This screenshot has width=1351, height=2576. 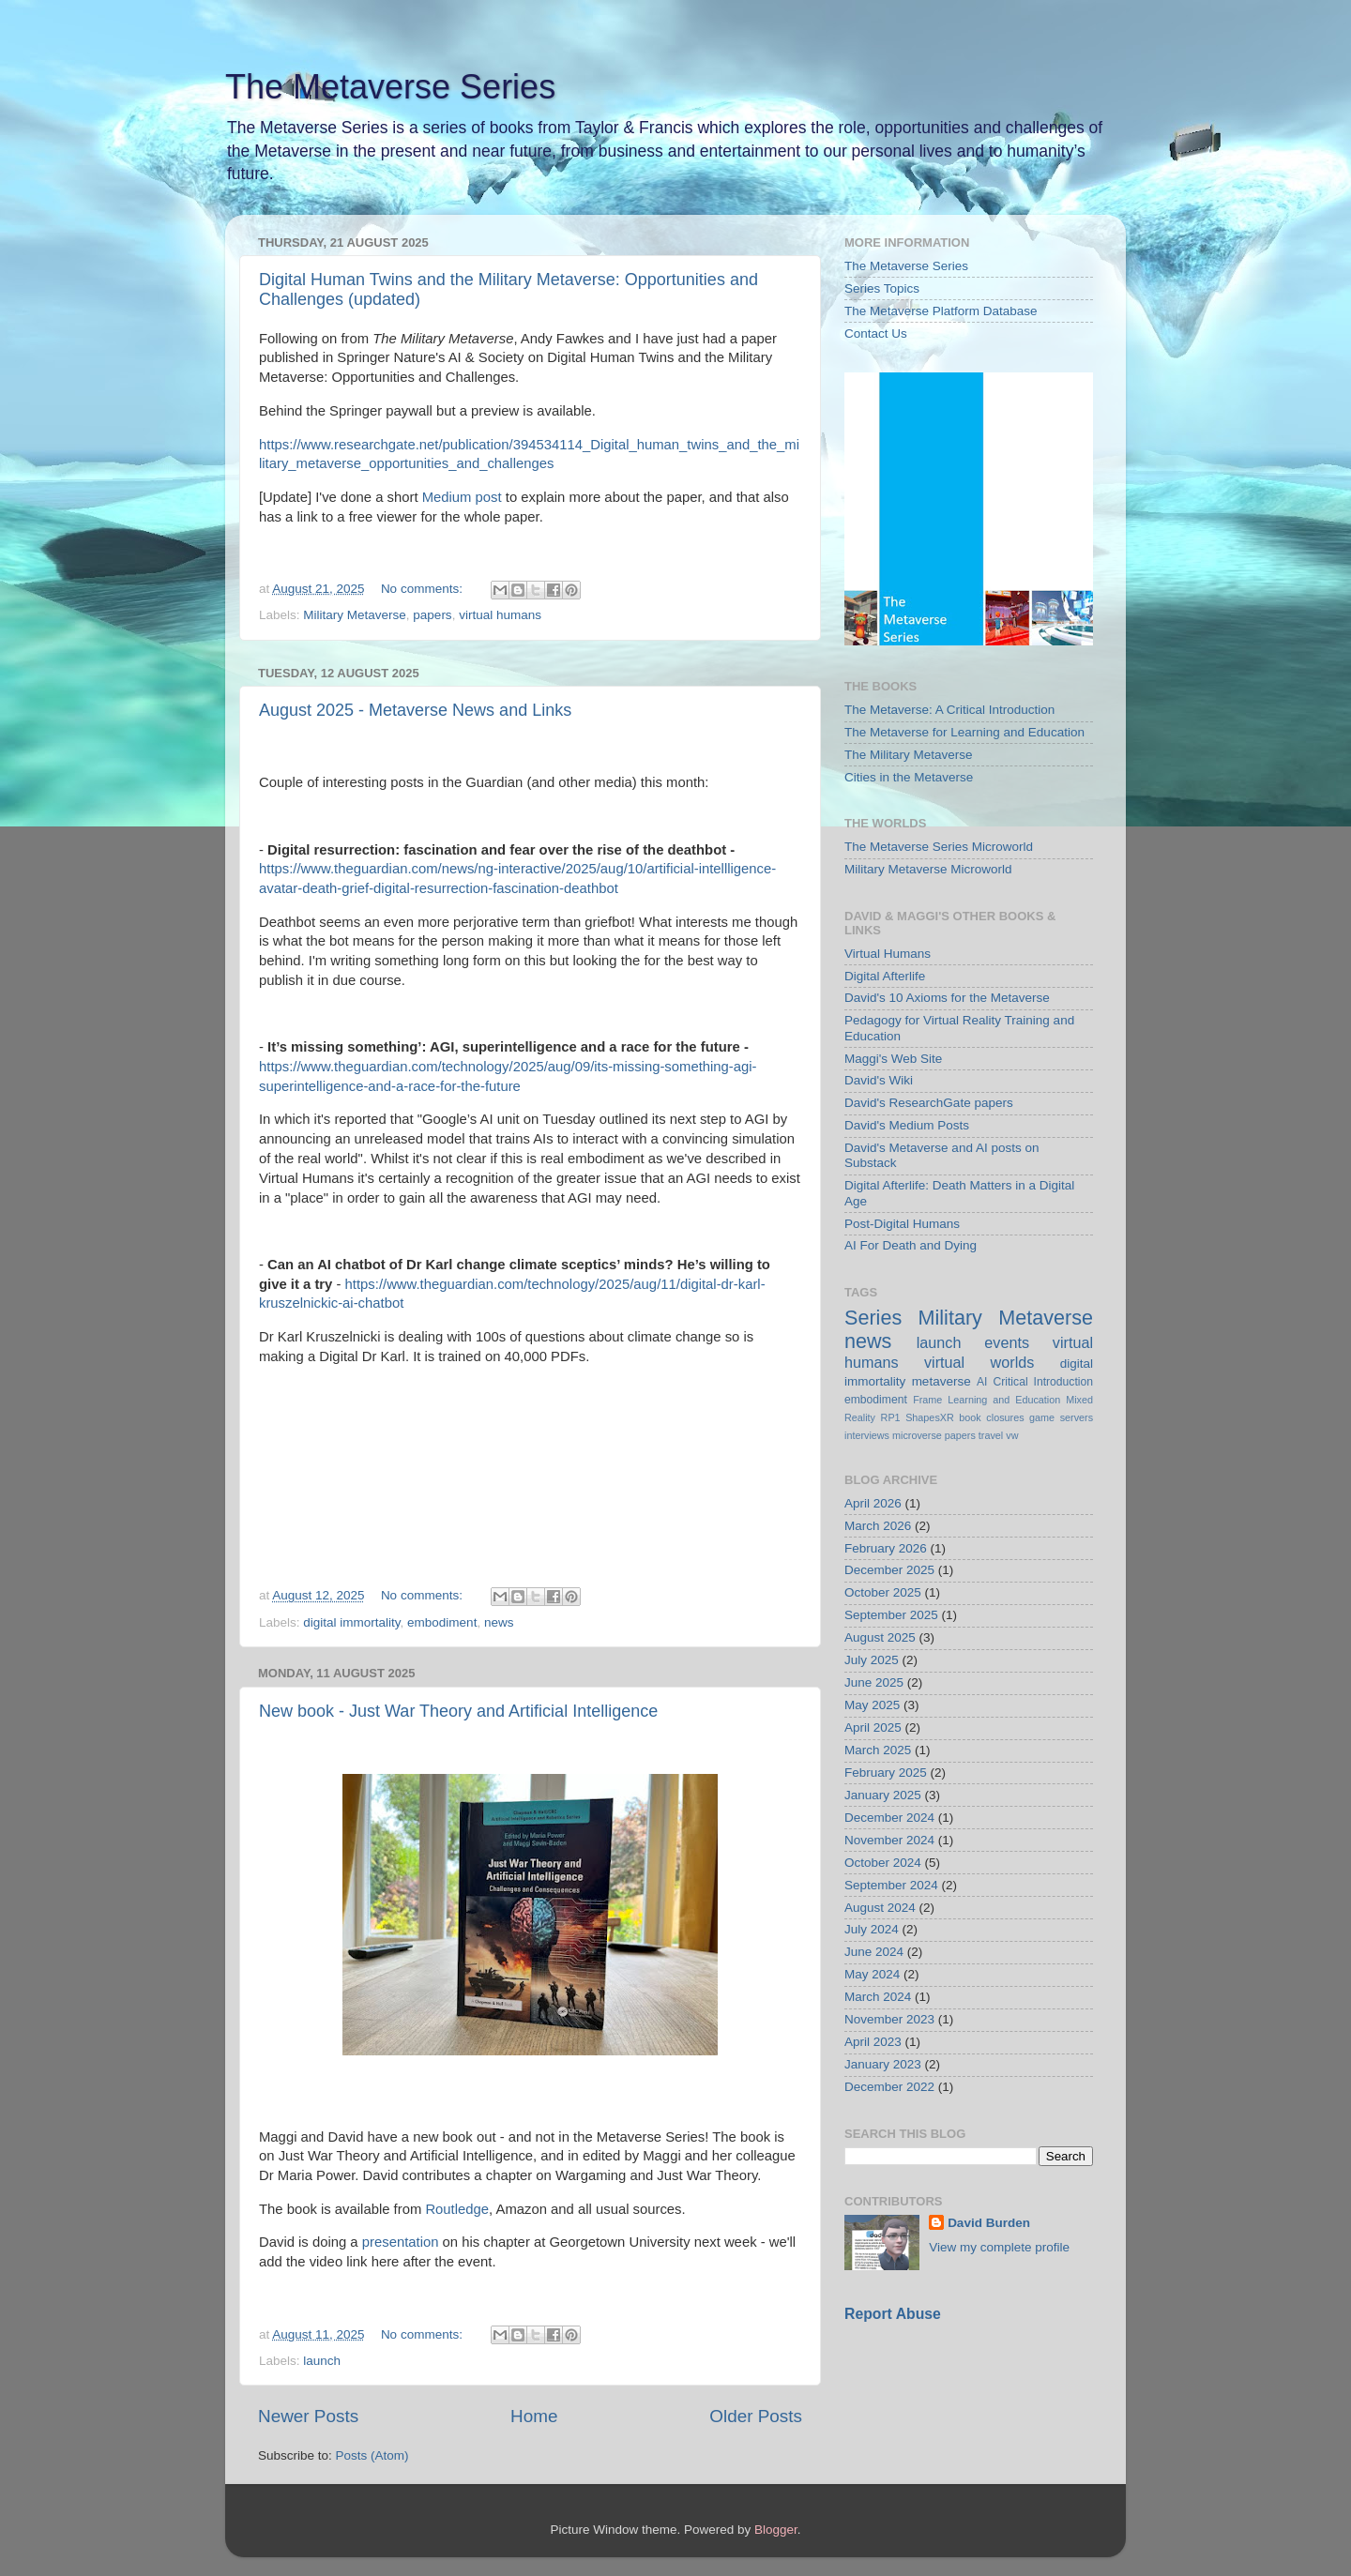 What do you see at coordinates (881, 288) in the screenshot?
I see `Series Topics` at bounding box center [881, 288].